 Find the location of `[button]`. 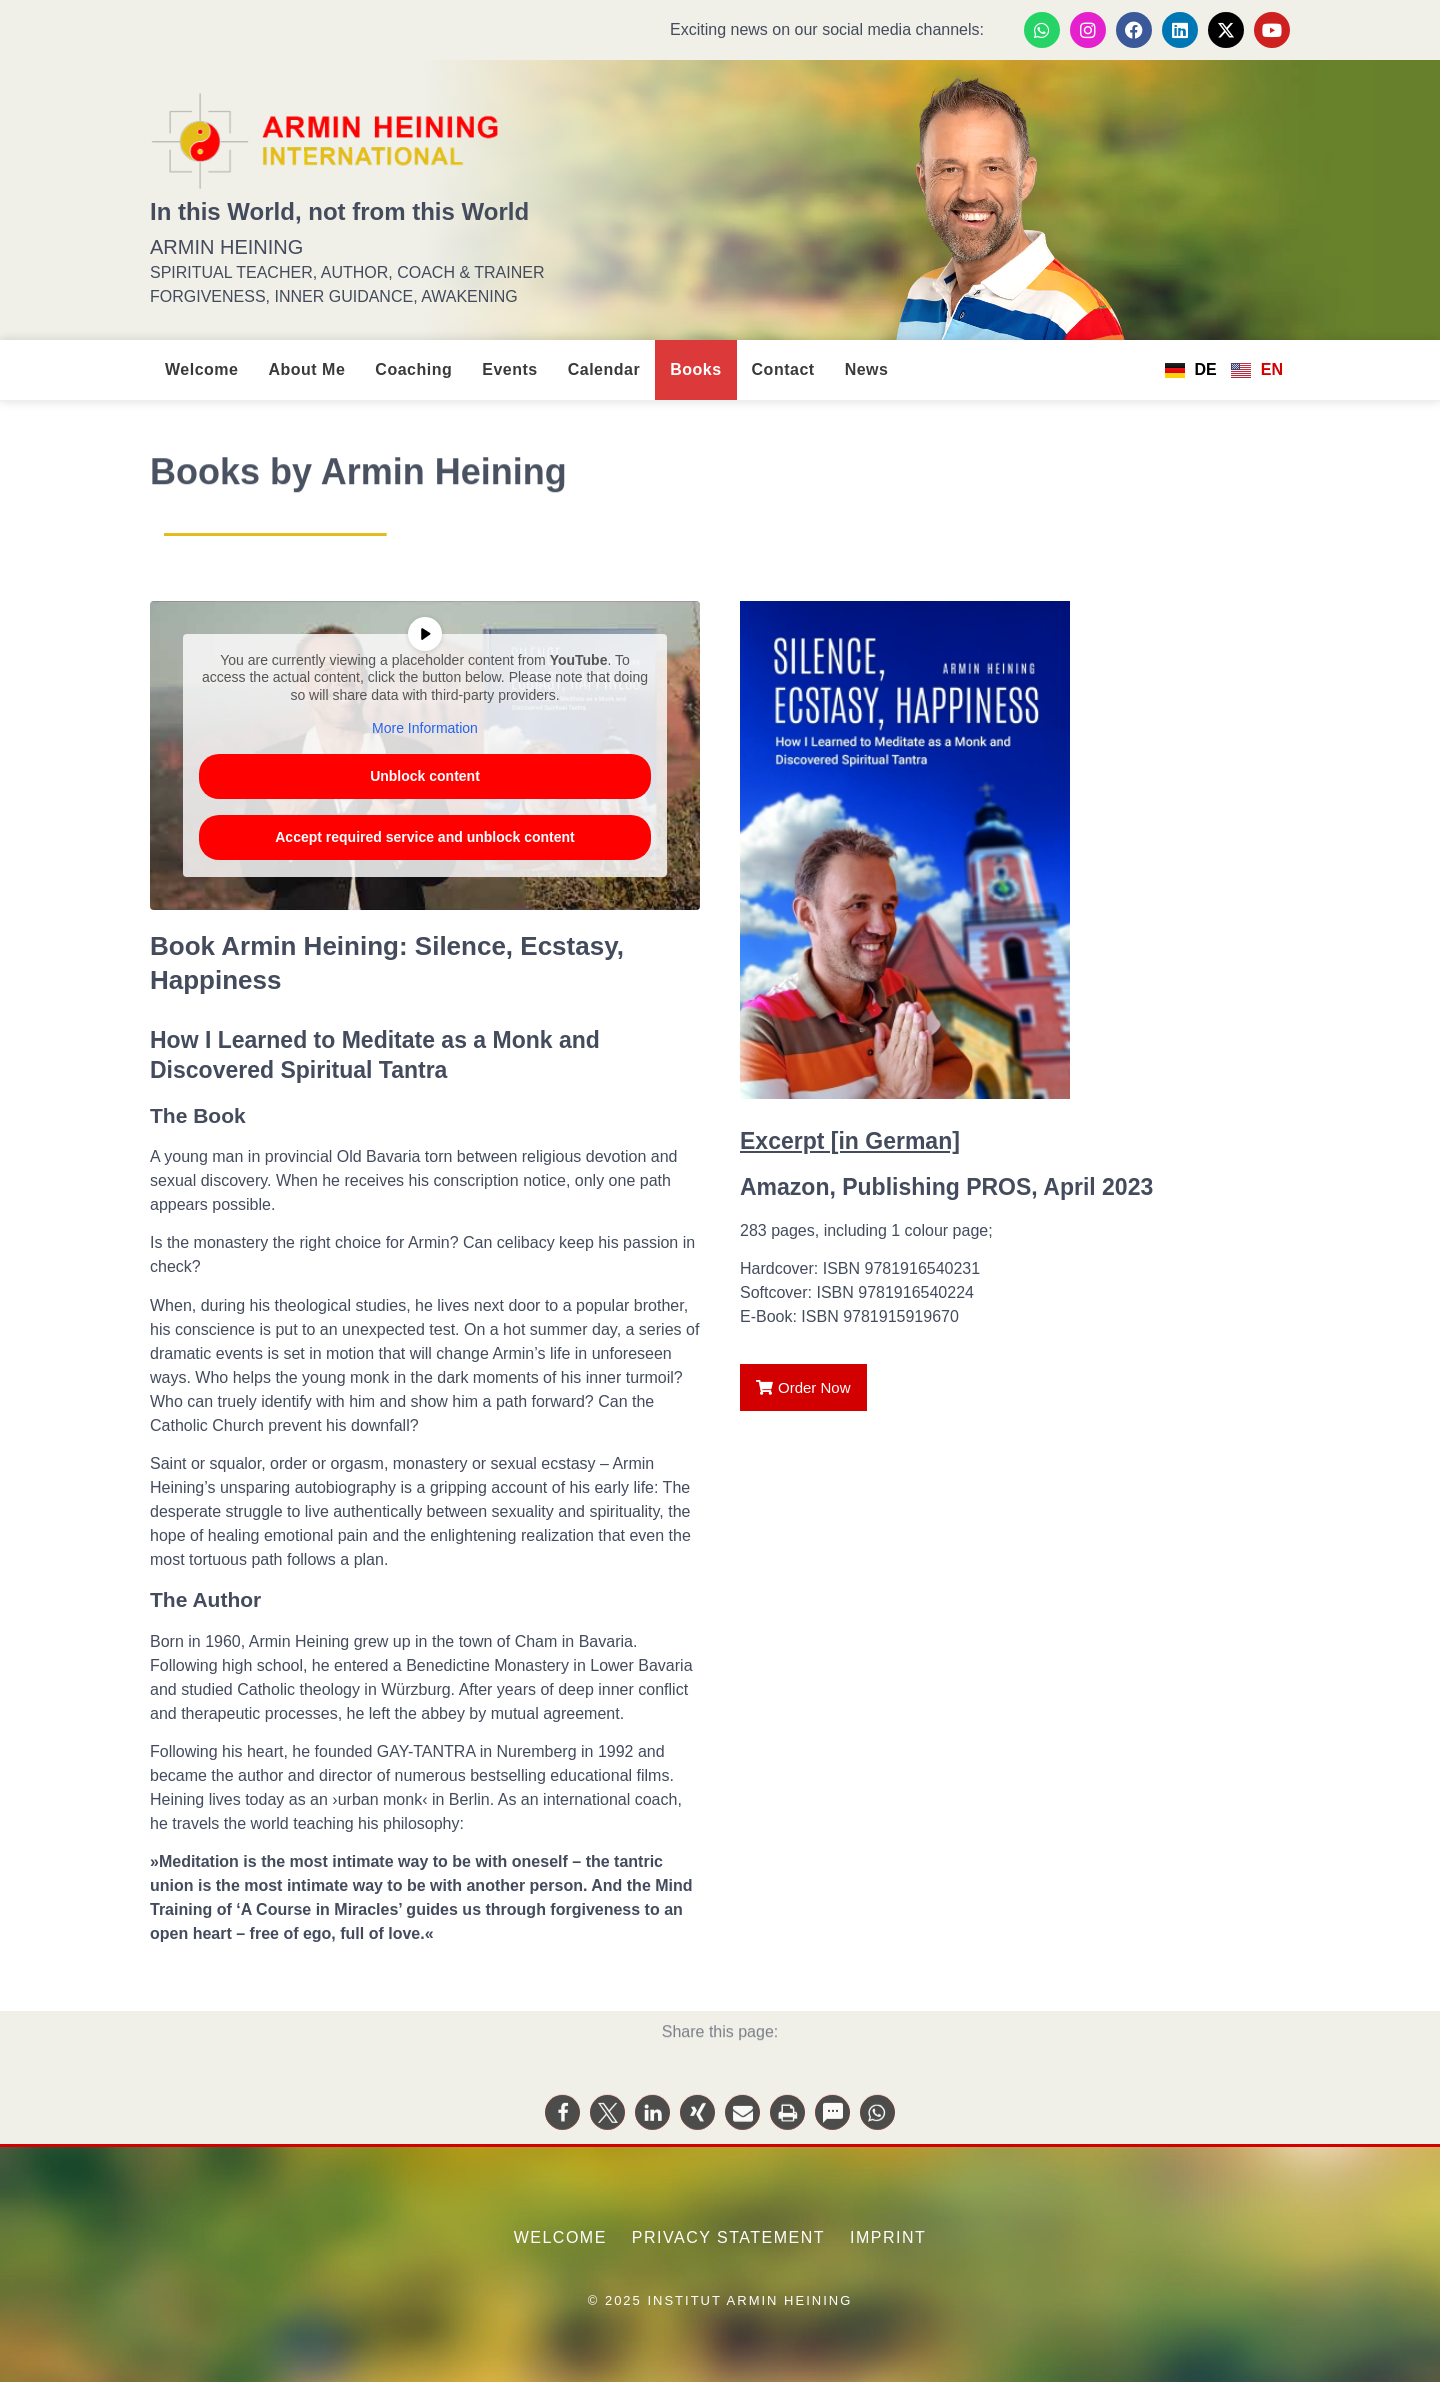

[button] is located at coordinates (562, 2128).